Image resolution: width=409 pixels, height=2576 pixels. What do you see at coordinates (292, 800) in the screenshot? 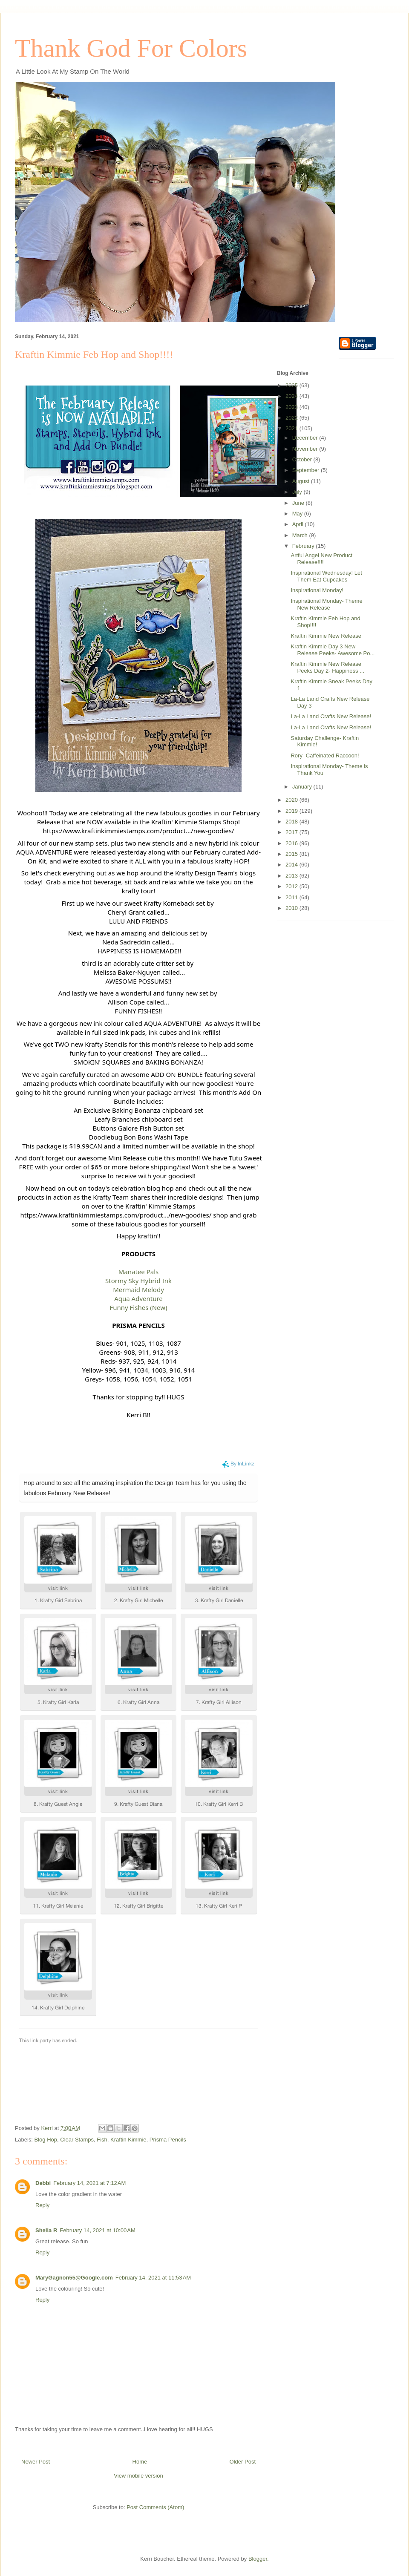
I see `2020` at bounding box center [292, 800].